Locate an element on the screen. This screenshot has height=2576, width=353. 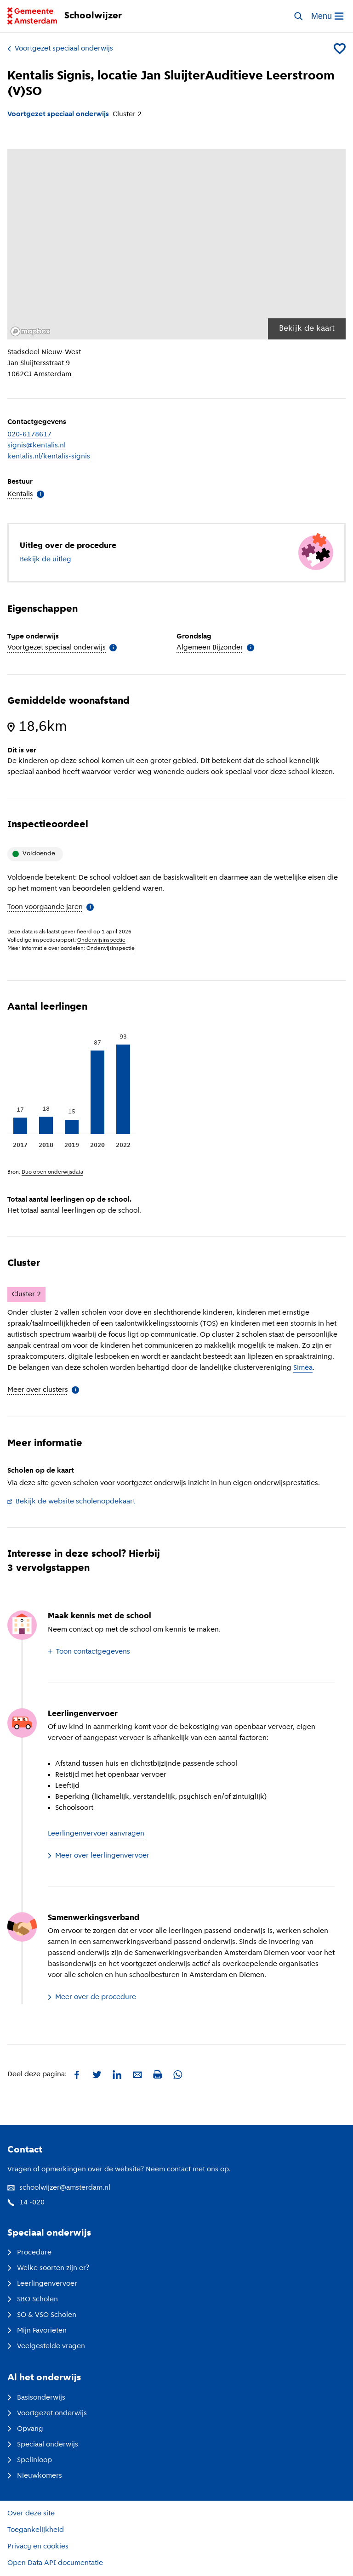
Onderwijsinspectie is located at coordinates (101, 940).